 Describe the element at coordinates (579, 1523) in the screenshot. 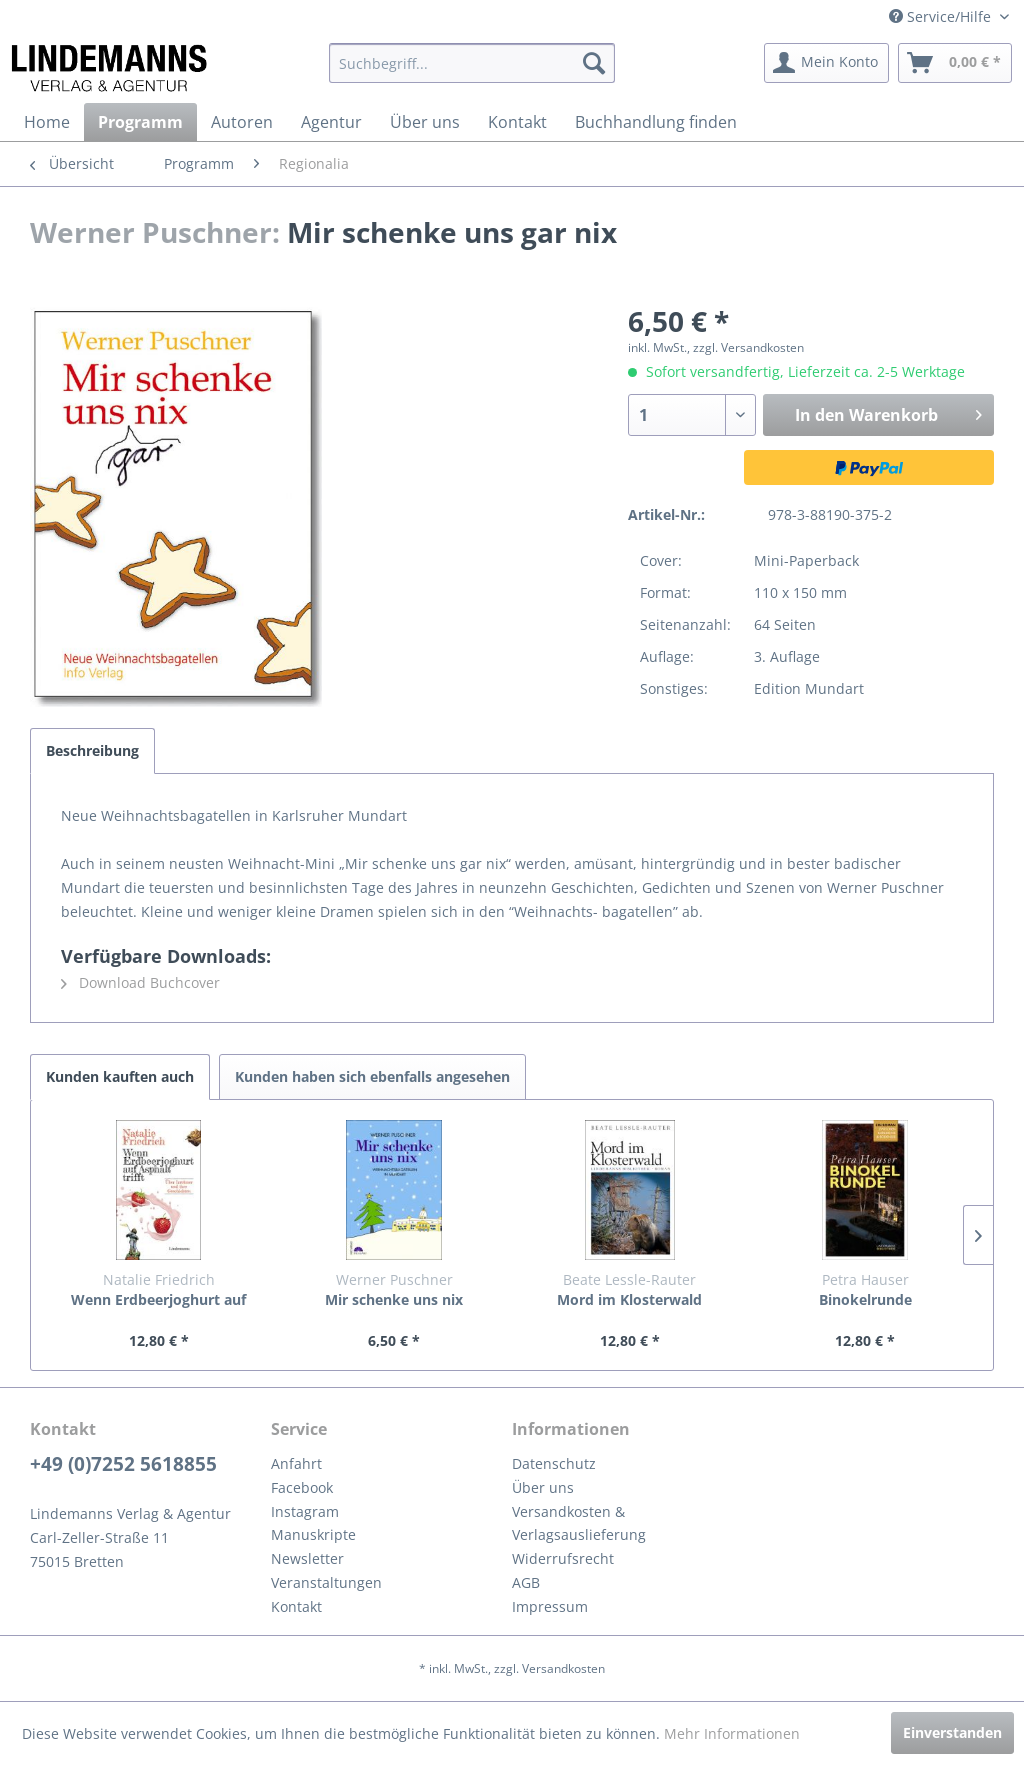

I see `Versandkosten & Verlagsauslieferung` at that location.